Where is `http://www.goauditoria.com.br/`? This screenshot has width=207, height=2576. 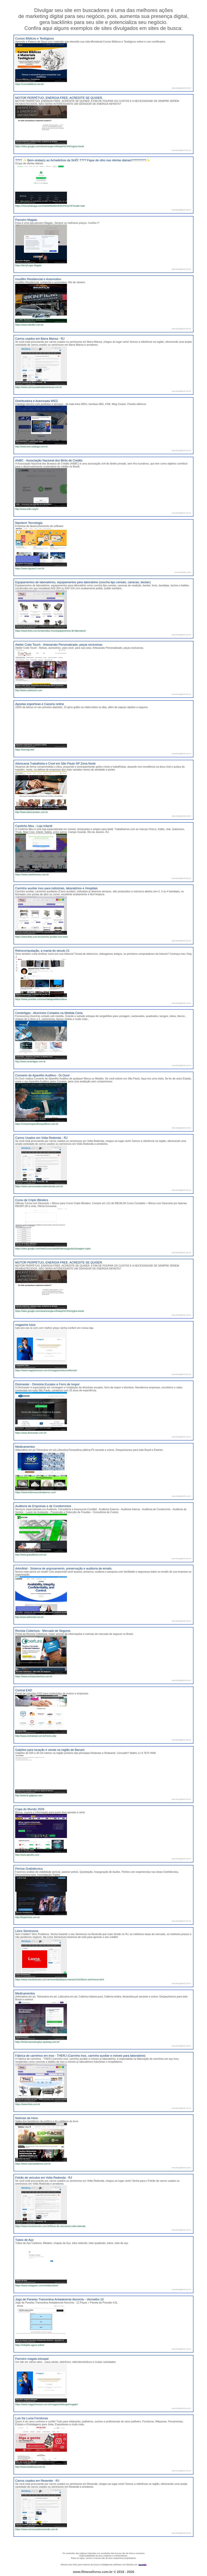 http://www.goauditoria.com.br/ is located at coordinates (41, 1553).